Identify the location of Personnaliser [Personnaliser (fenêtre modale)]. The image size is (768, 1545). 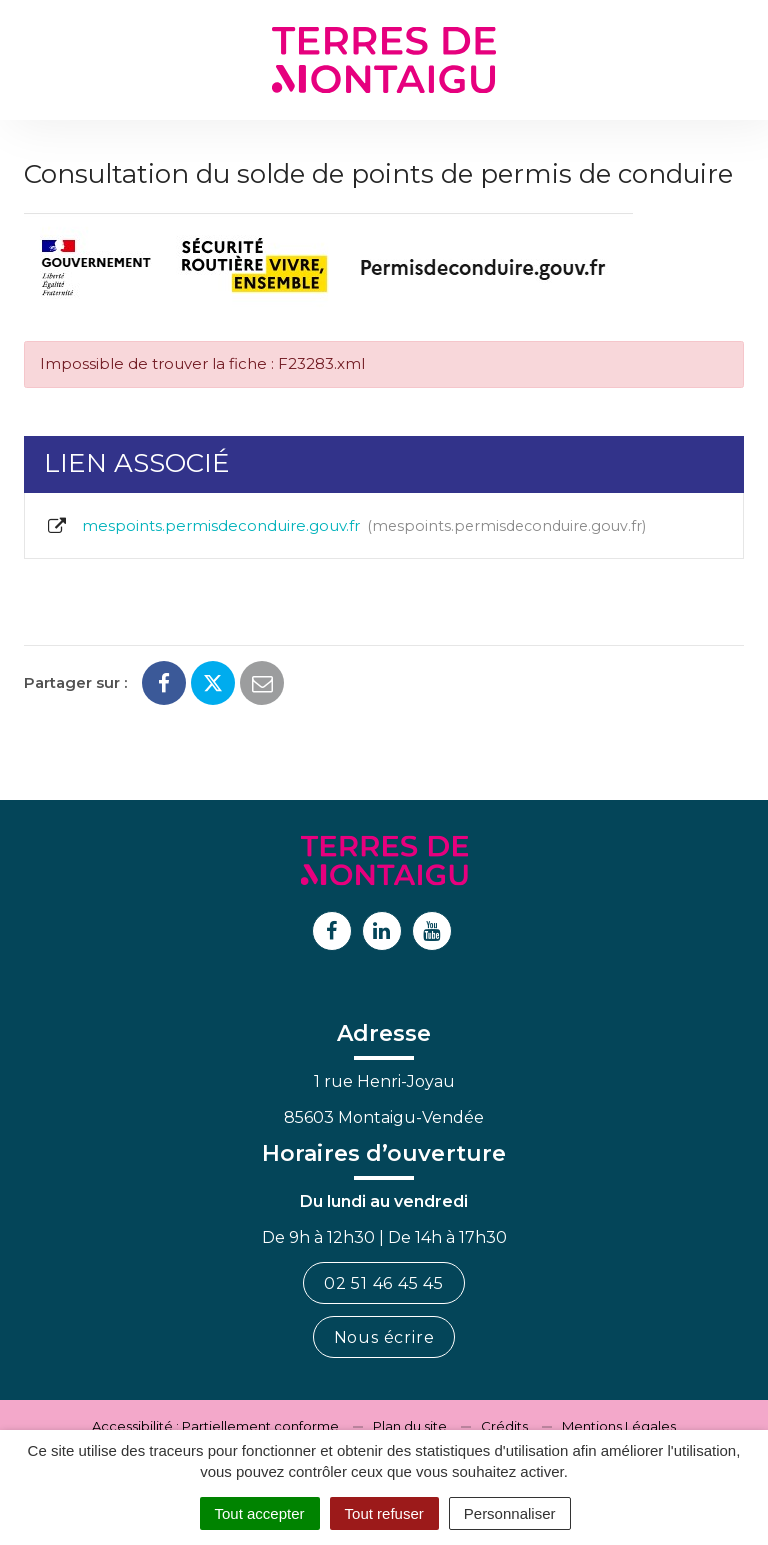
(510, 1513).